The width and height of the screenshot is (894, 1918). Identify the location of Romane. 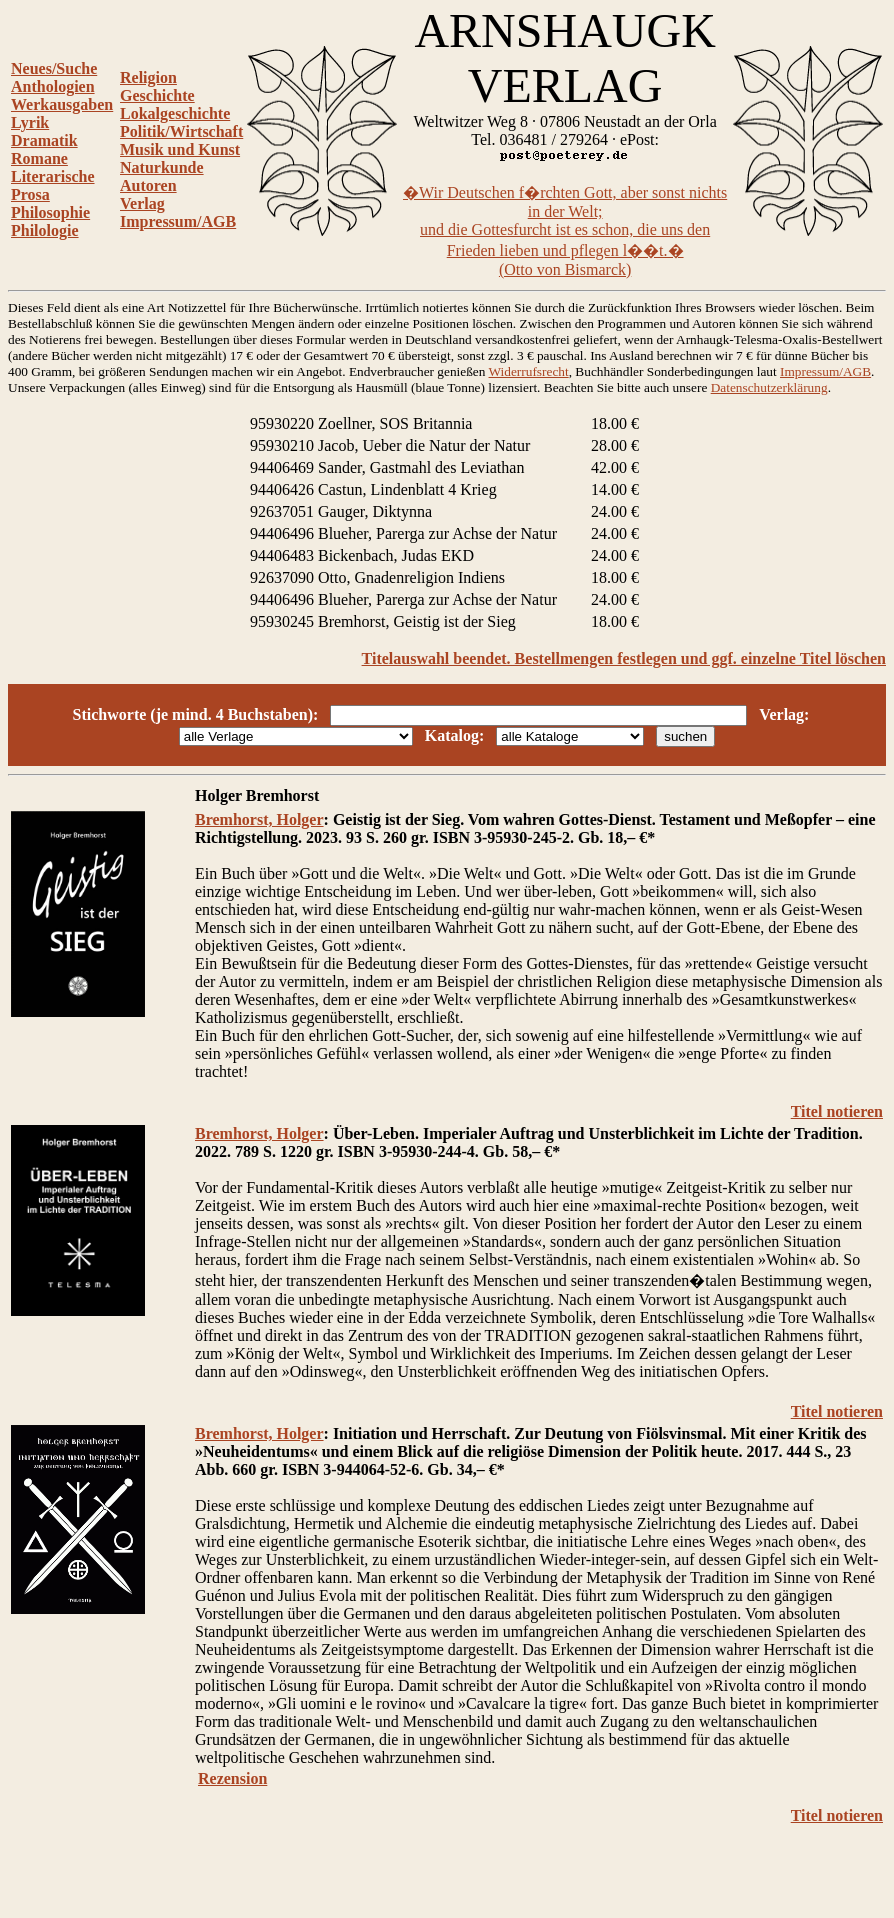
(39, 158).